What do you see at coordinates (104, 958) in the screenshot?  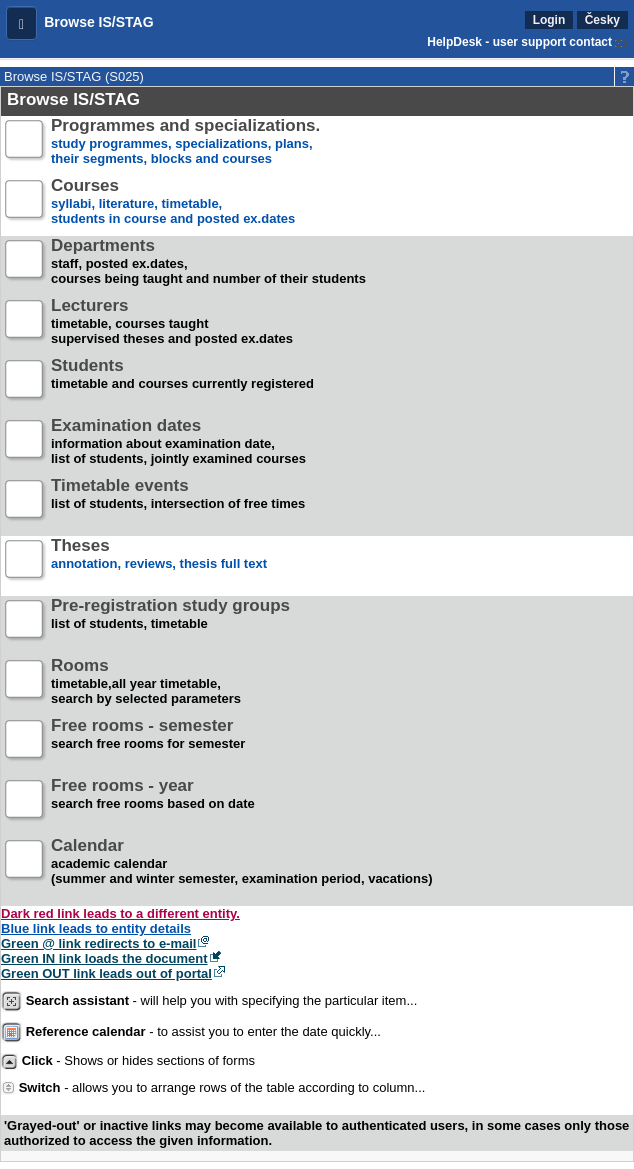 I see `Green IN link loads the document` at bounding box center [104, 958].